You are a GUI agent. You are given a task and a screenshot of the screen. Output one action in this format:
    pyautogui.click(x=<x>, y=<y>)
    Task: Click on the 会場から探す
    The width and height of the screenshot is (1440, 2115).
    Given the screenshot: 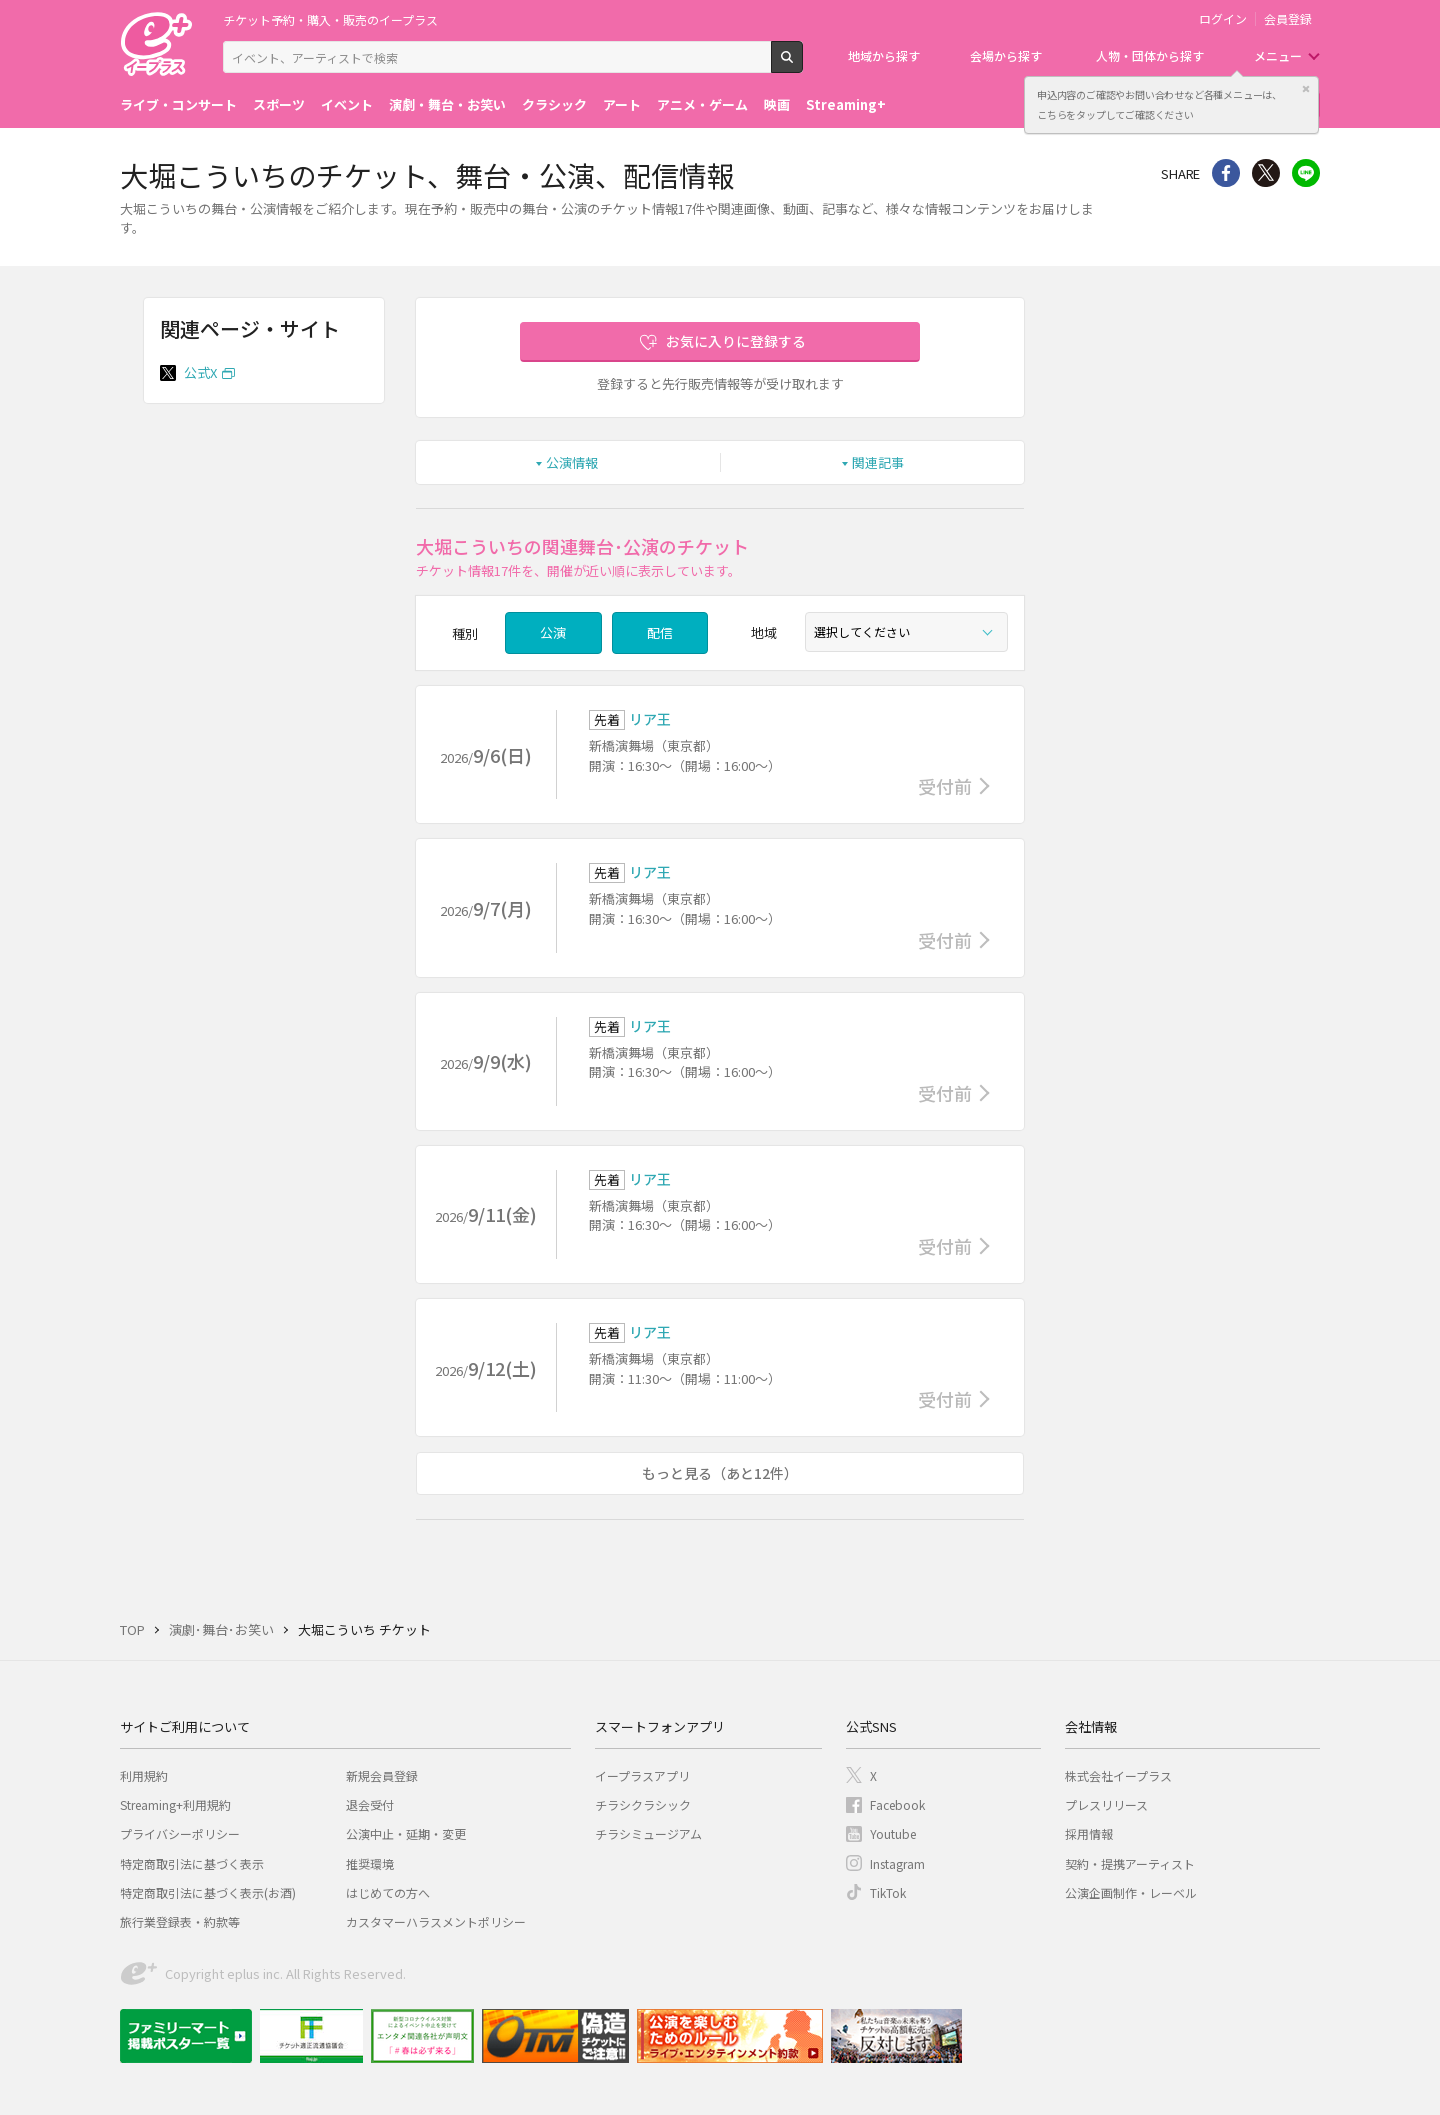 What is the action you would take?
    pyautogui.click(x=1006, y=55)
    